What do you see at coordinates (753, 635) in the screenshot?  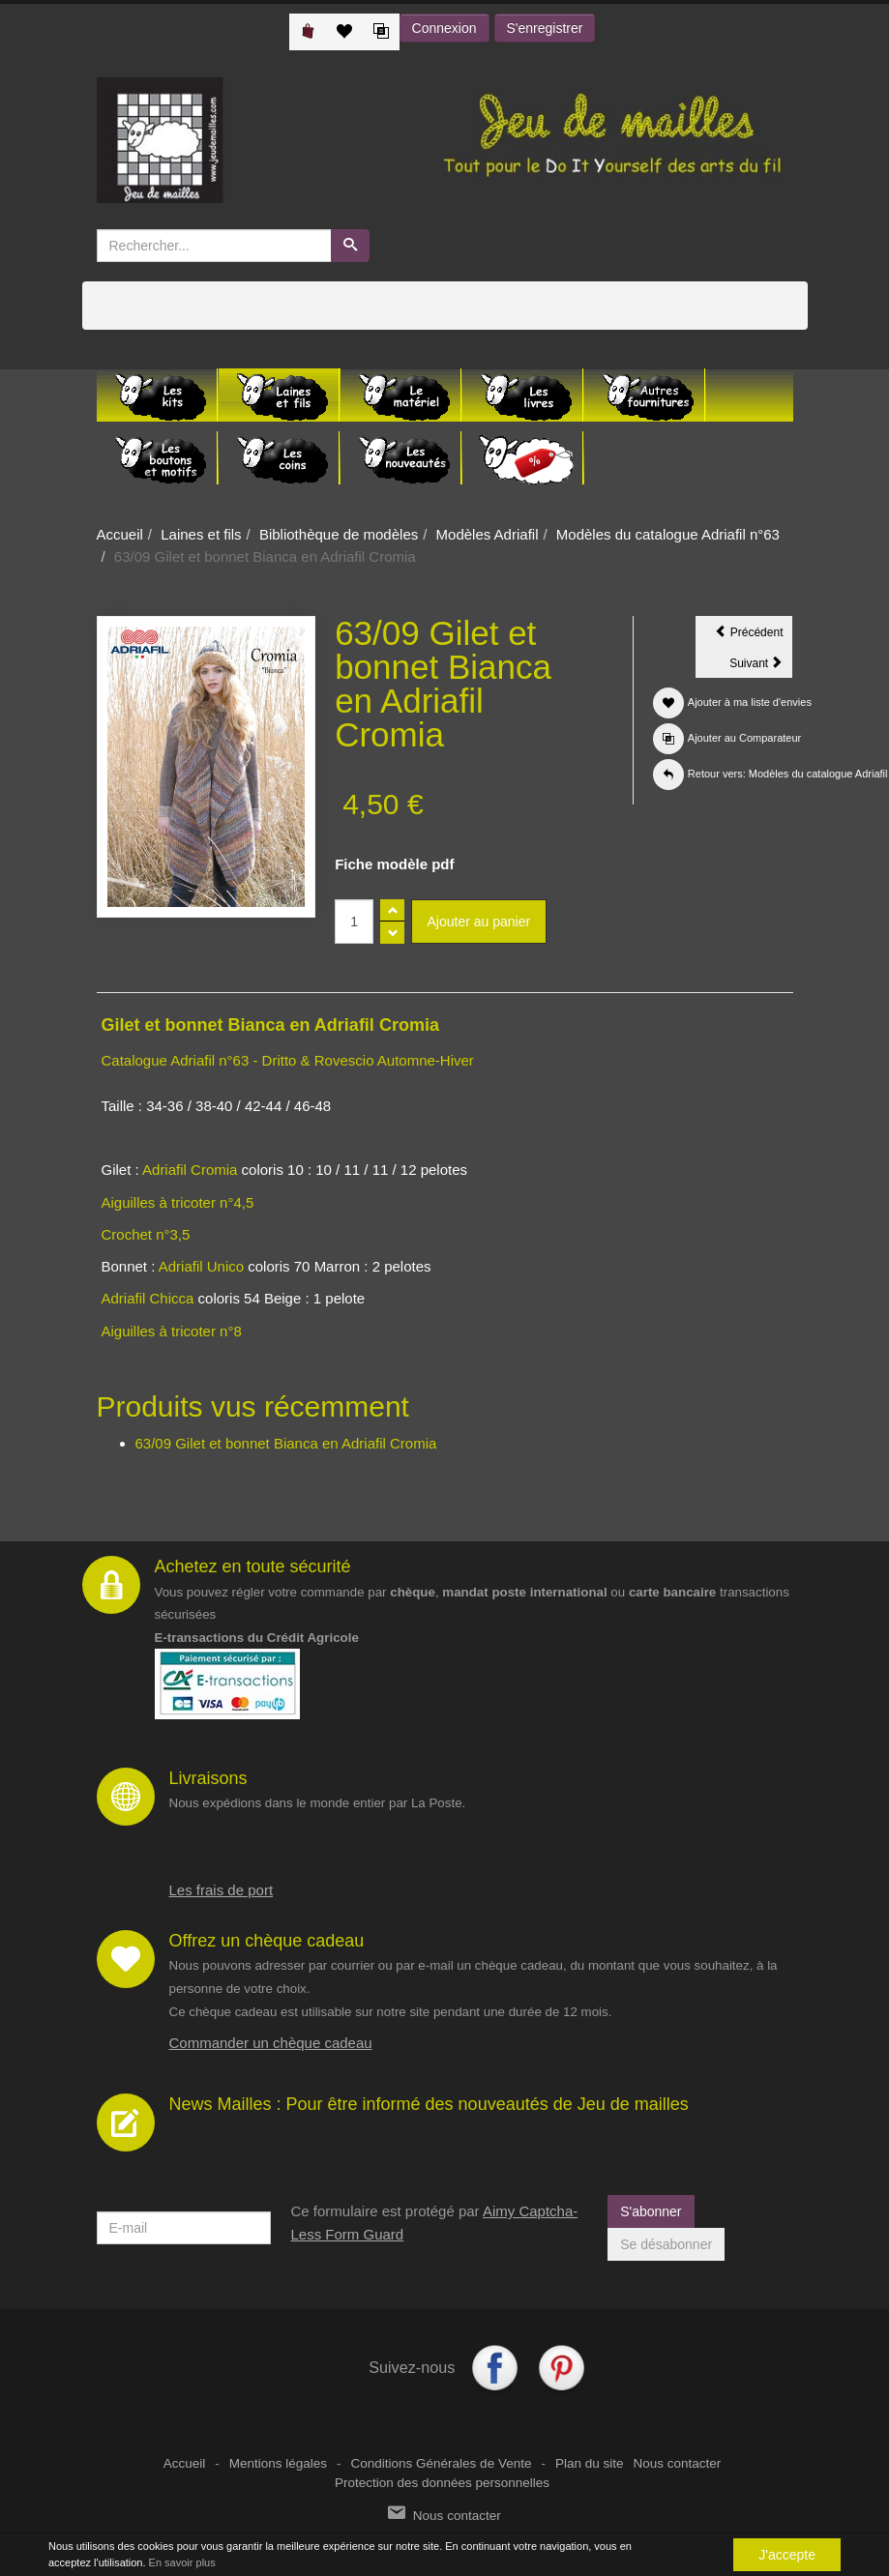 I see `Précédent` at bounding box center [753, 635].